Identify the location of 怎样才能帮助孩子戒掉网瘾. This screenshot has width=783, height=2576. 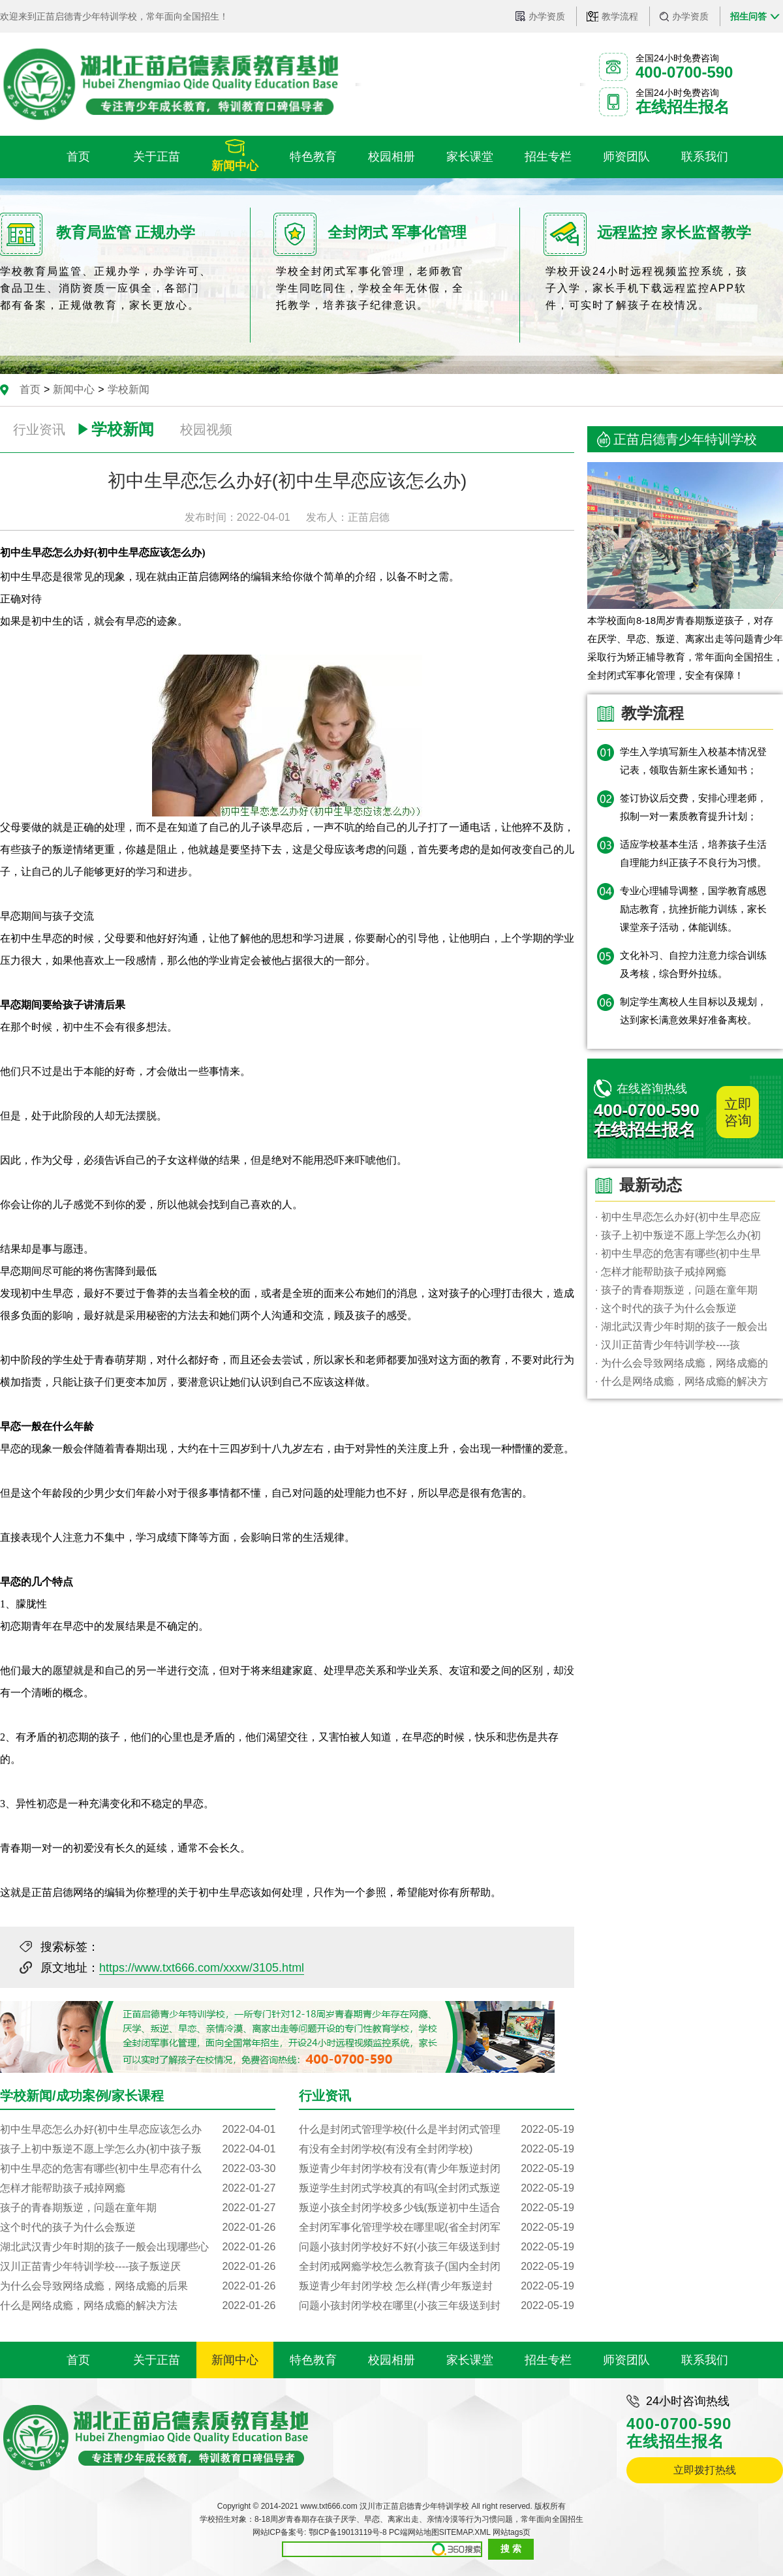
(137, 2188).